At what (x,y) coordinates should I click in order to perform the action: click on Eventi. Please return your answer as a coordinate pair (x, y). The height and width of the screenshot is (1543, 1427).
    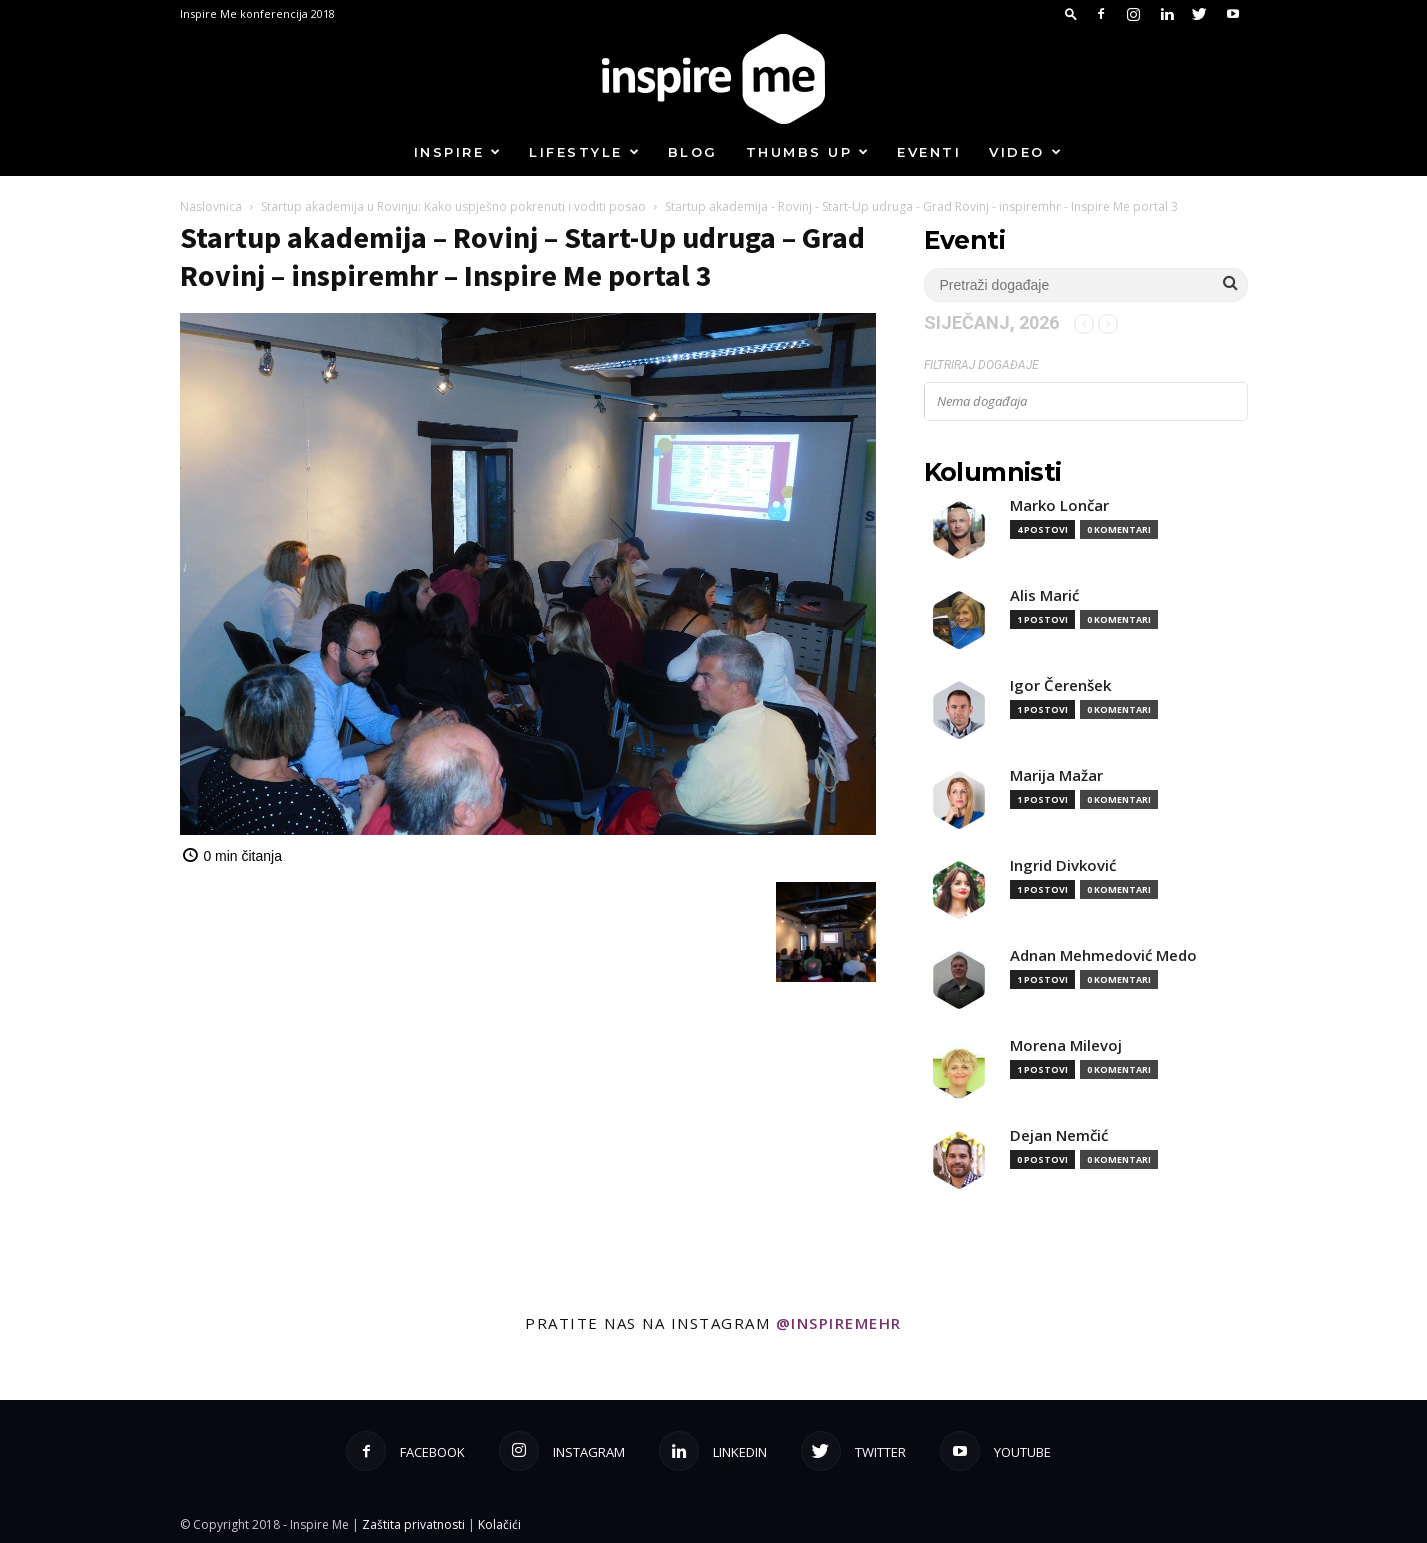
    Looking at the image, I should click on (929, 152).